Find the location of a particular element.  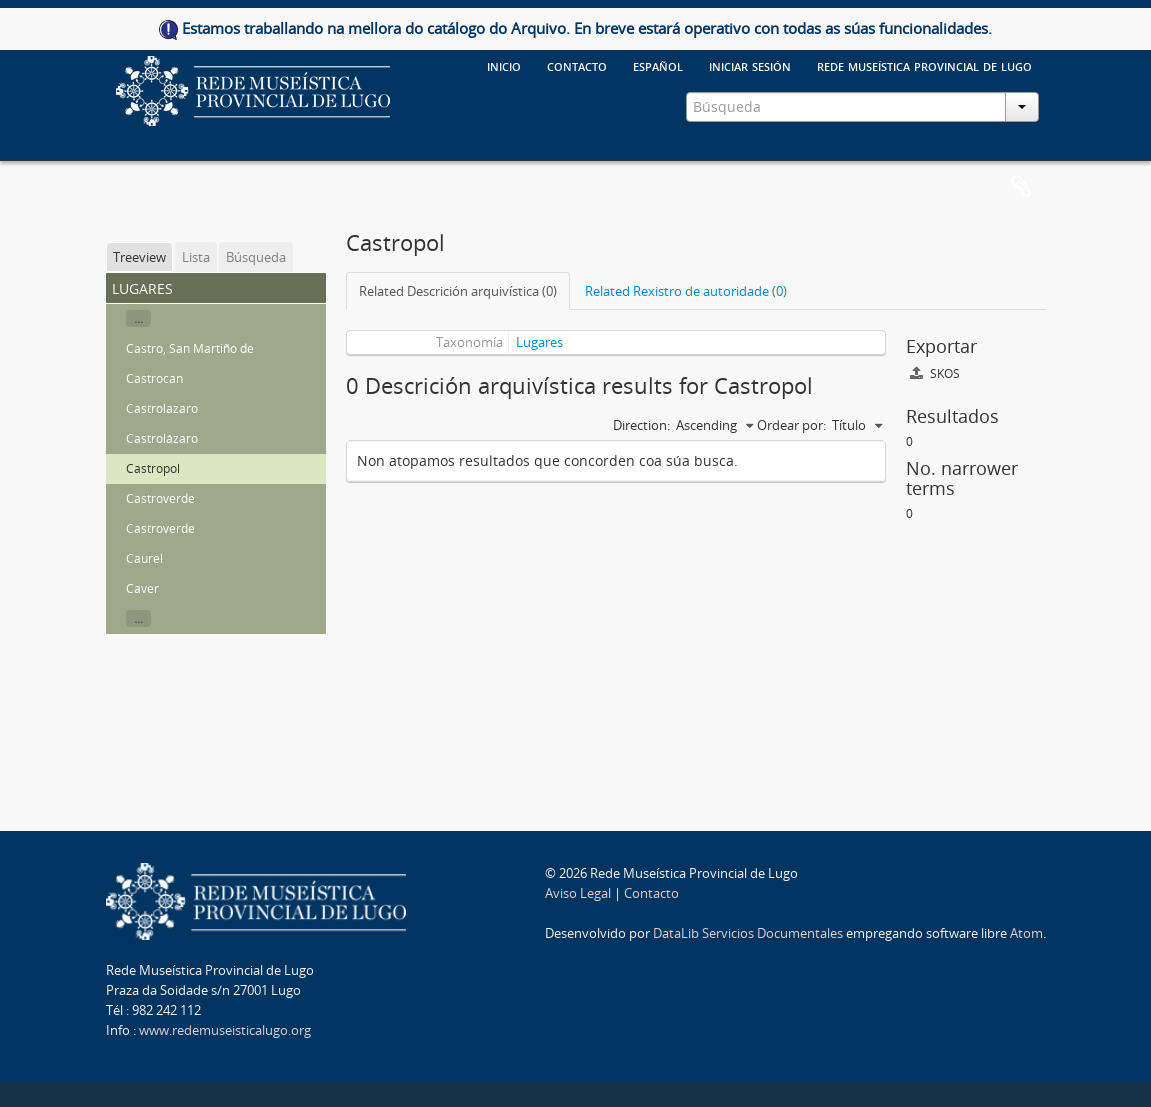

Iniciar sesión is located at coordinates (750, 65).